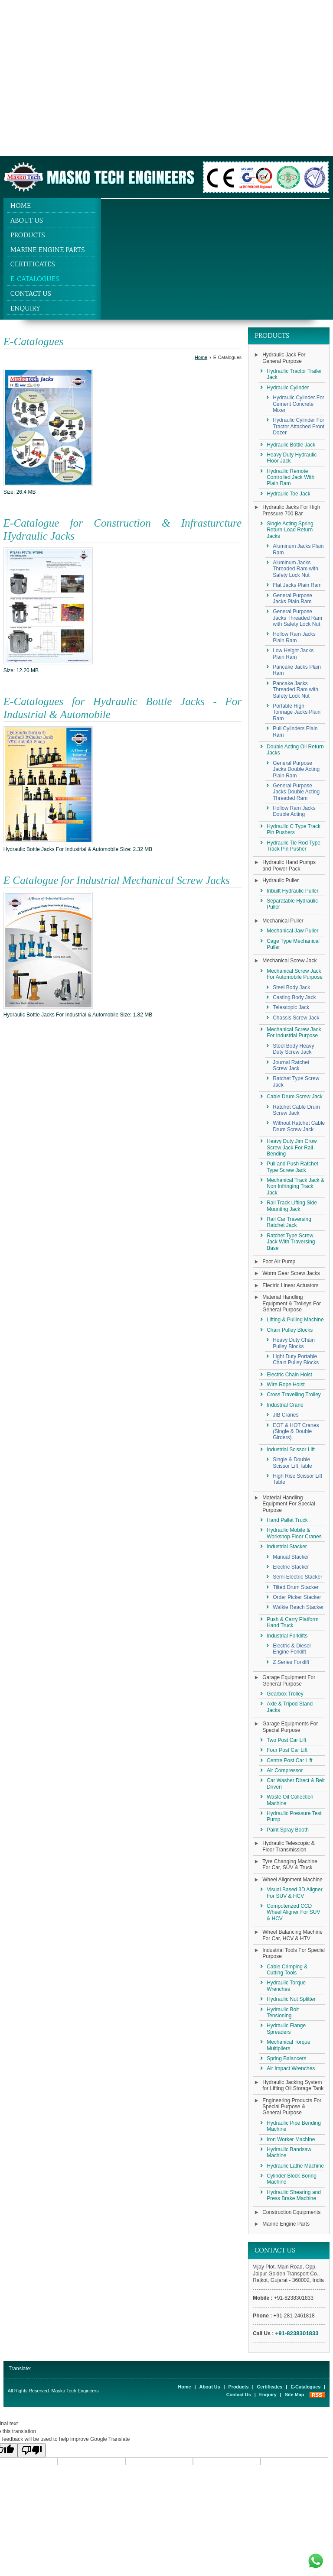 This screenshot has height=2576, width=333. Describe the element at coordinates (288, 1504) in the screenshot. I see `Material Handling Equipment For Special Purpose` at that location.